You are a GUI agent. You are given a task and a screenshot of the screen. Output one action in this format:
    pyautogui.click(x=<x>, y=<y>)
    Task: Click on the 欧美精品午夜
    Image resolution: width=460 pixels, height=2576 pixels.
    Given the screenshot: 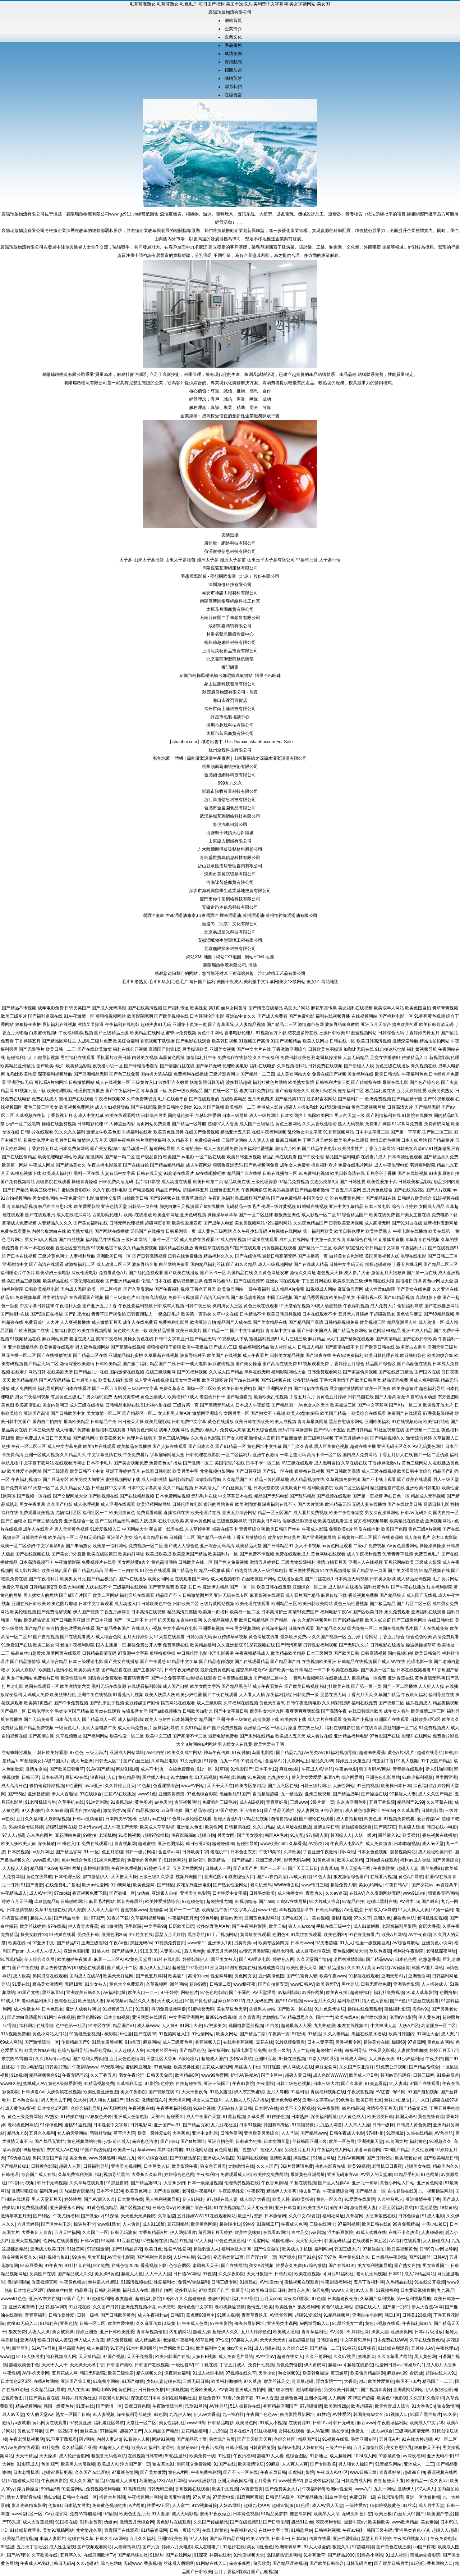 What is the action you would take?
    pyautogui.click(x=214, y=1909)
    